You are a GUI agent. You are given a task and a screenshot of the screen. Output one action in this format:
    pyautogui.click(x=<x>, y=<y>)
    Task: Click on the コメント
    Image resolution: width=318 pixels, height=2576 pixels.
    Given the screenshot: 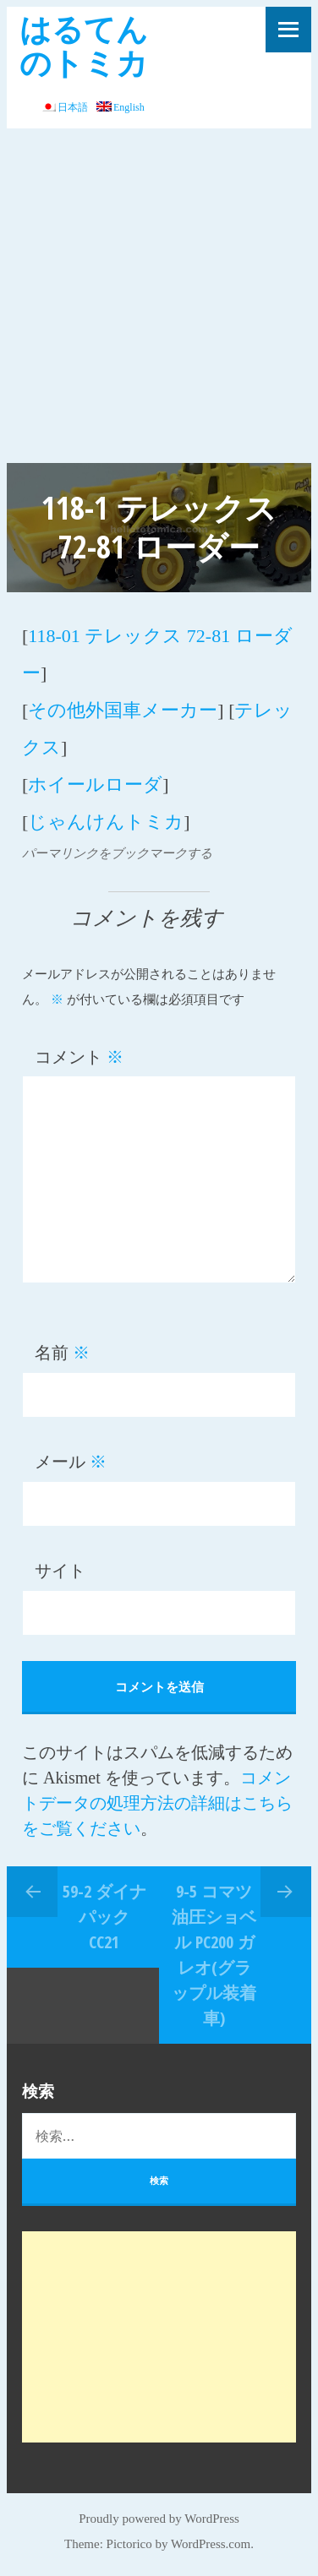 What is the action you would take?
    pyautogui.click(x=79, y=1057)
    